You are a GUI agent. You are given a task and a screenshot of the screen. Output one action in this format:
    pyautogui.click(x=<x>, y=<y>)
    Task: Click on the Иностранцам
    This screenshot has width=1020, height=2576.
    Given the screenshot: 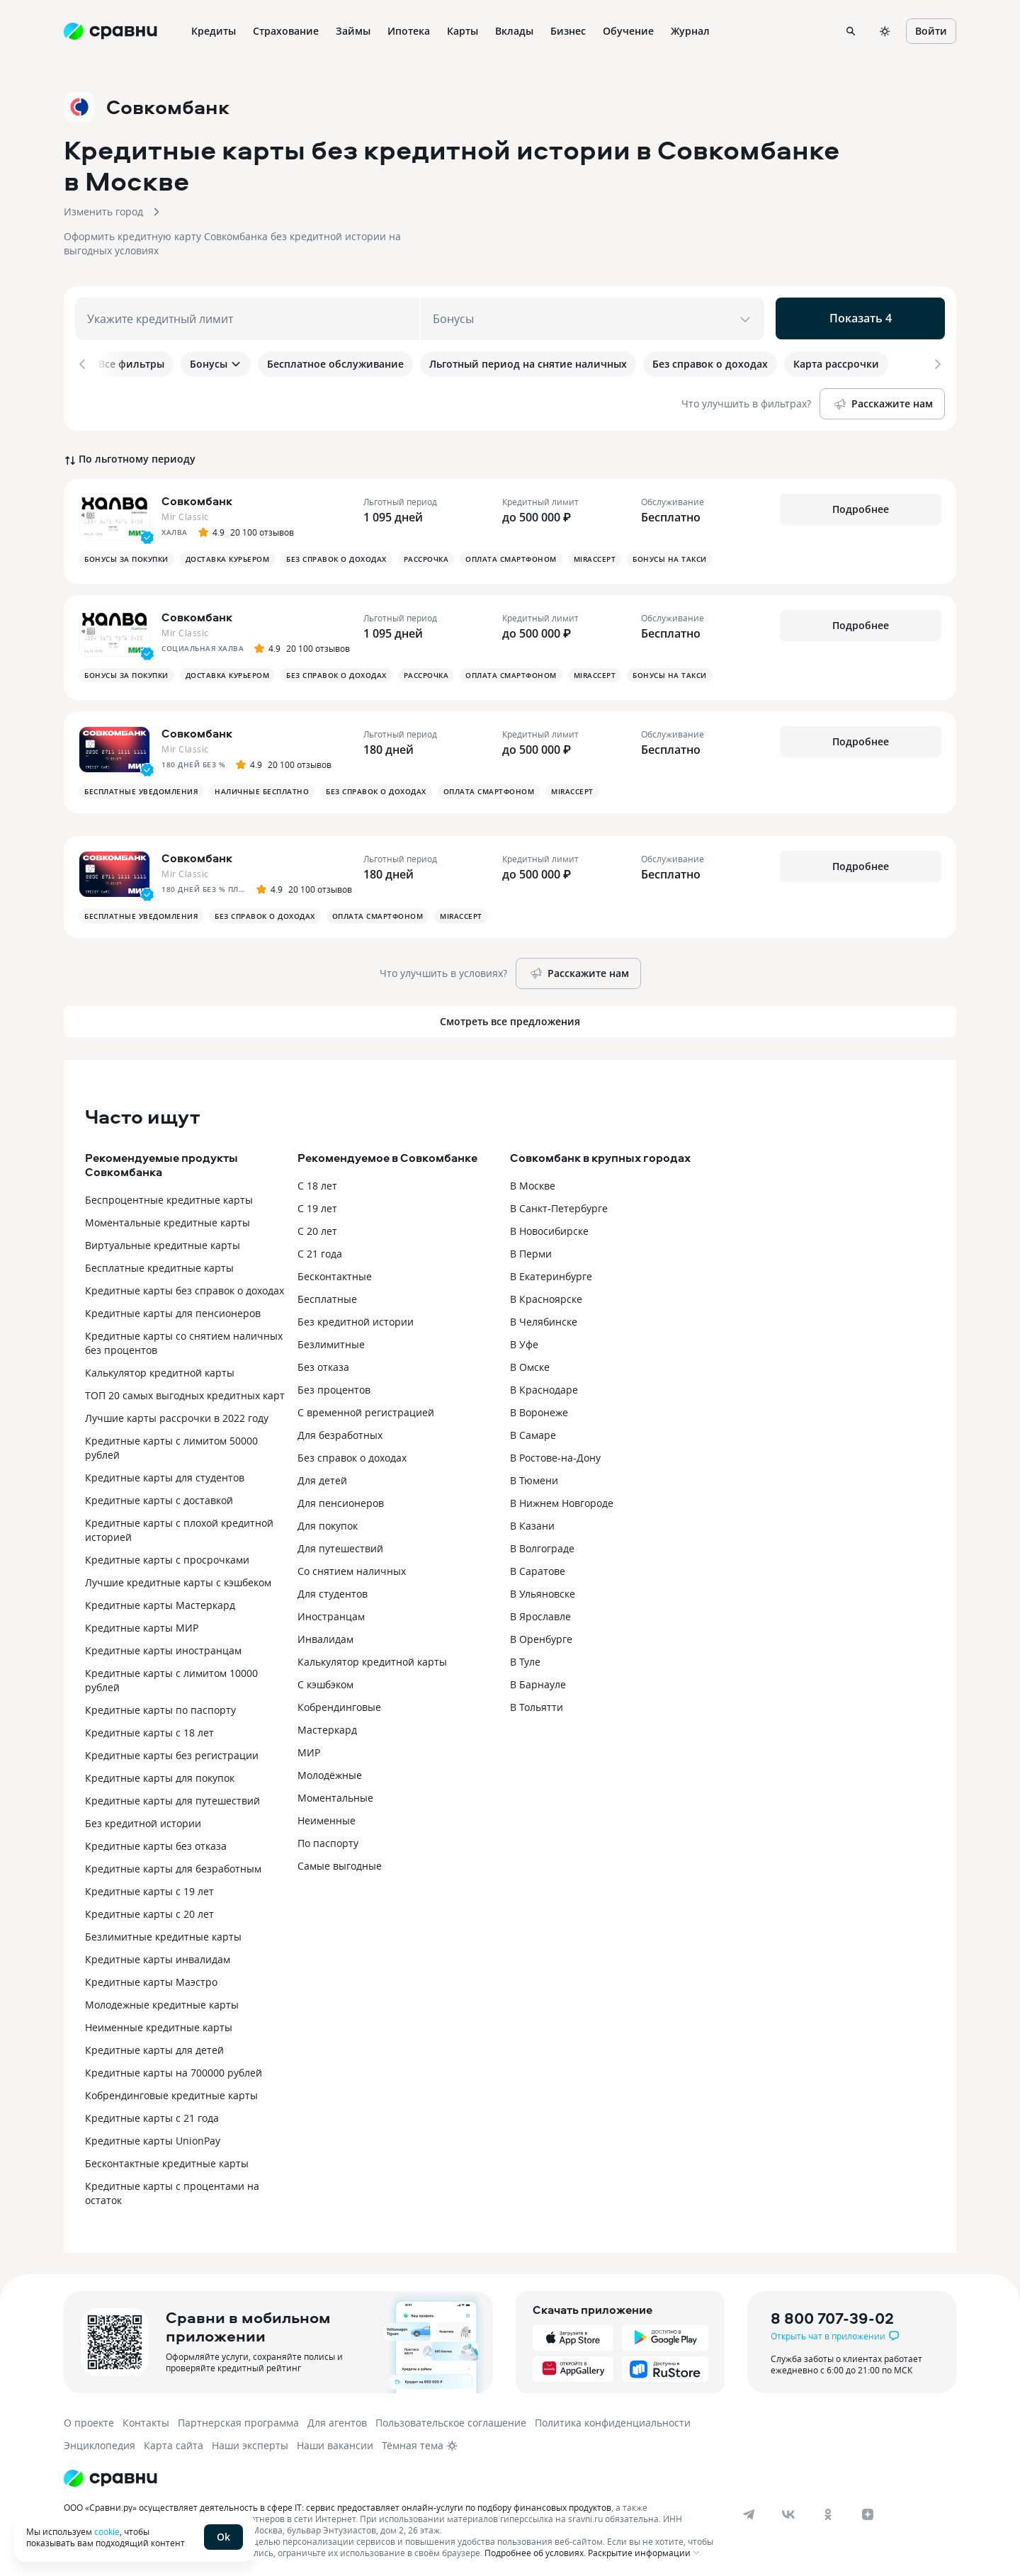 What is the action you would take?
    pyautogui.click(x=331, y=1611)
    